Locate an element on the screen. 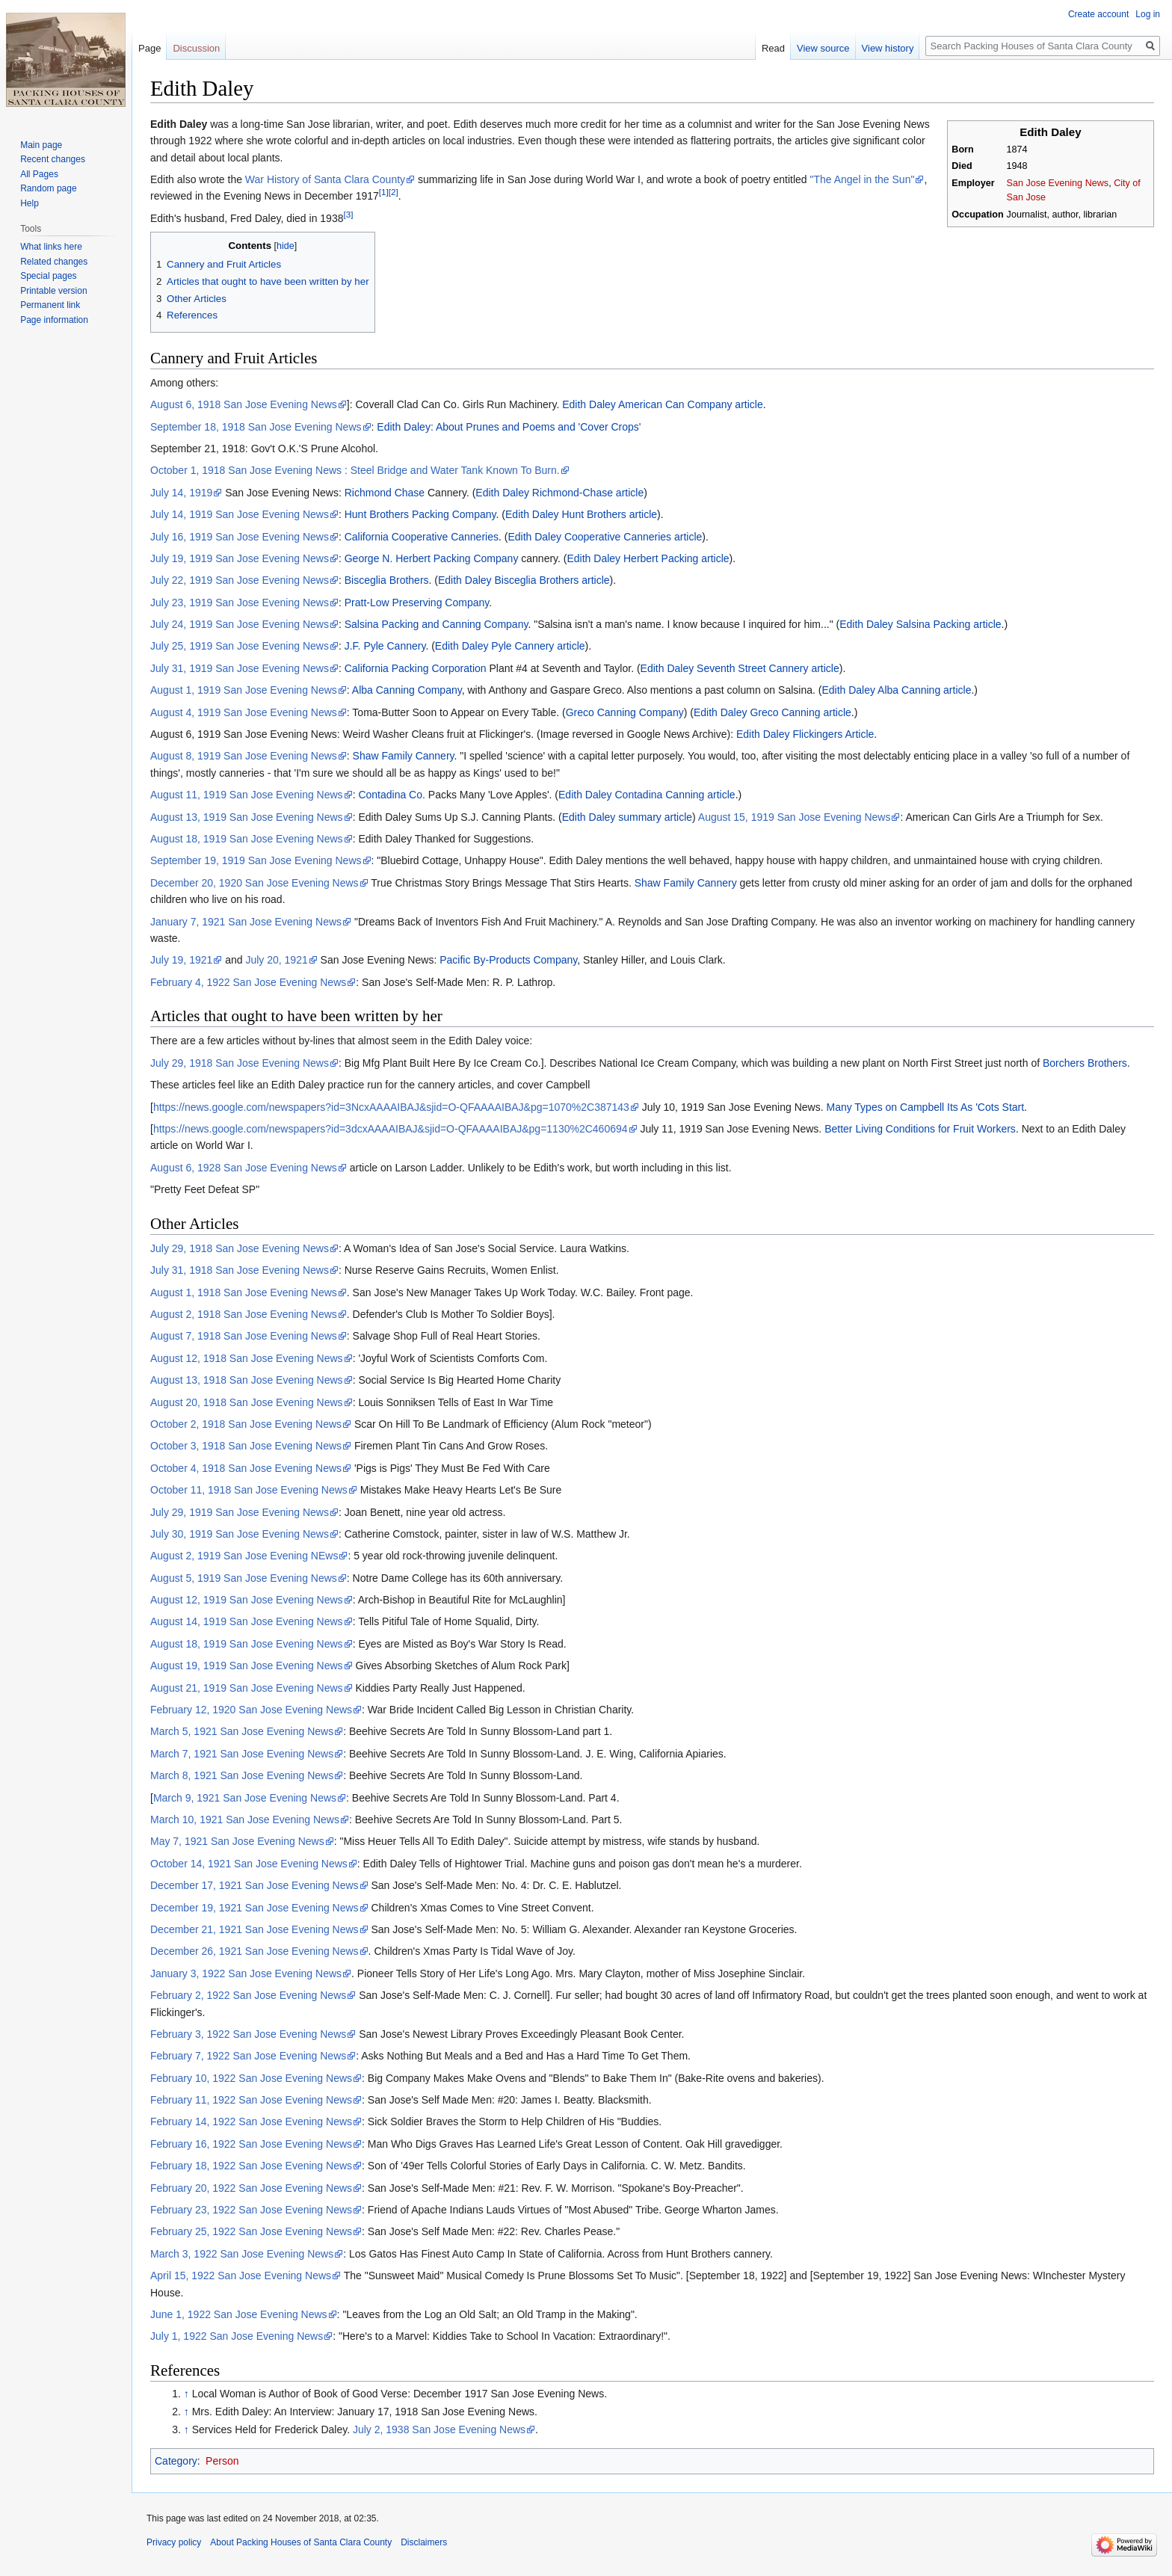  August 13, 1918 San Jose Evening News is located at coordinates (246, 1380).